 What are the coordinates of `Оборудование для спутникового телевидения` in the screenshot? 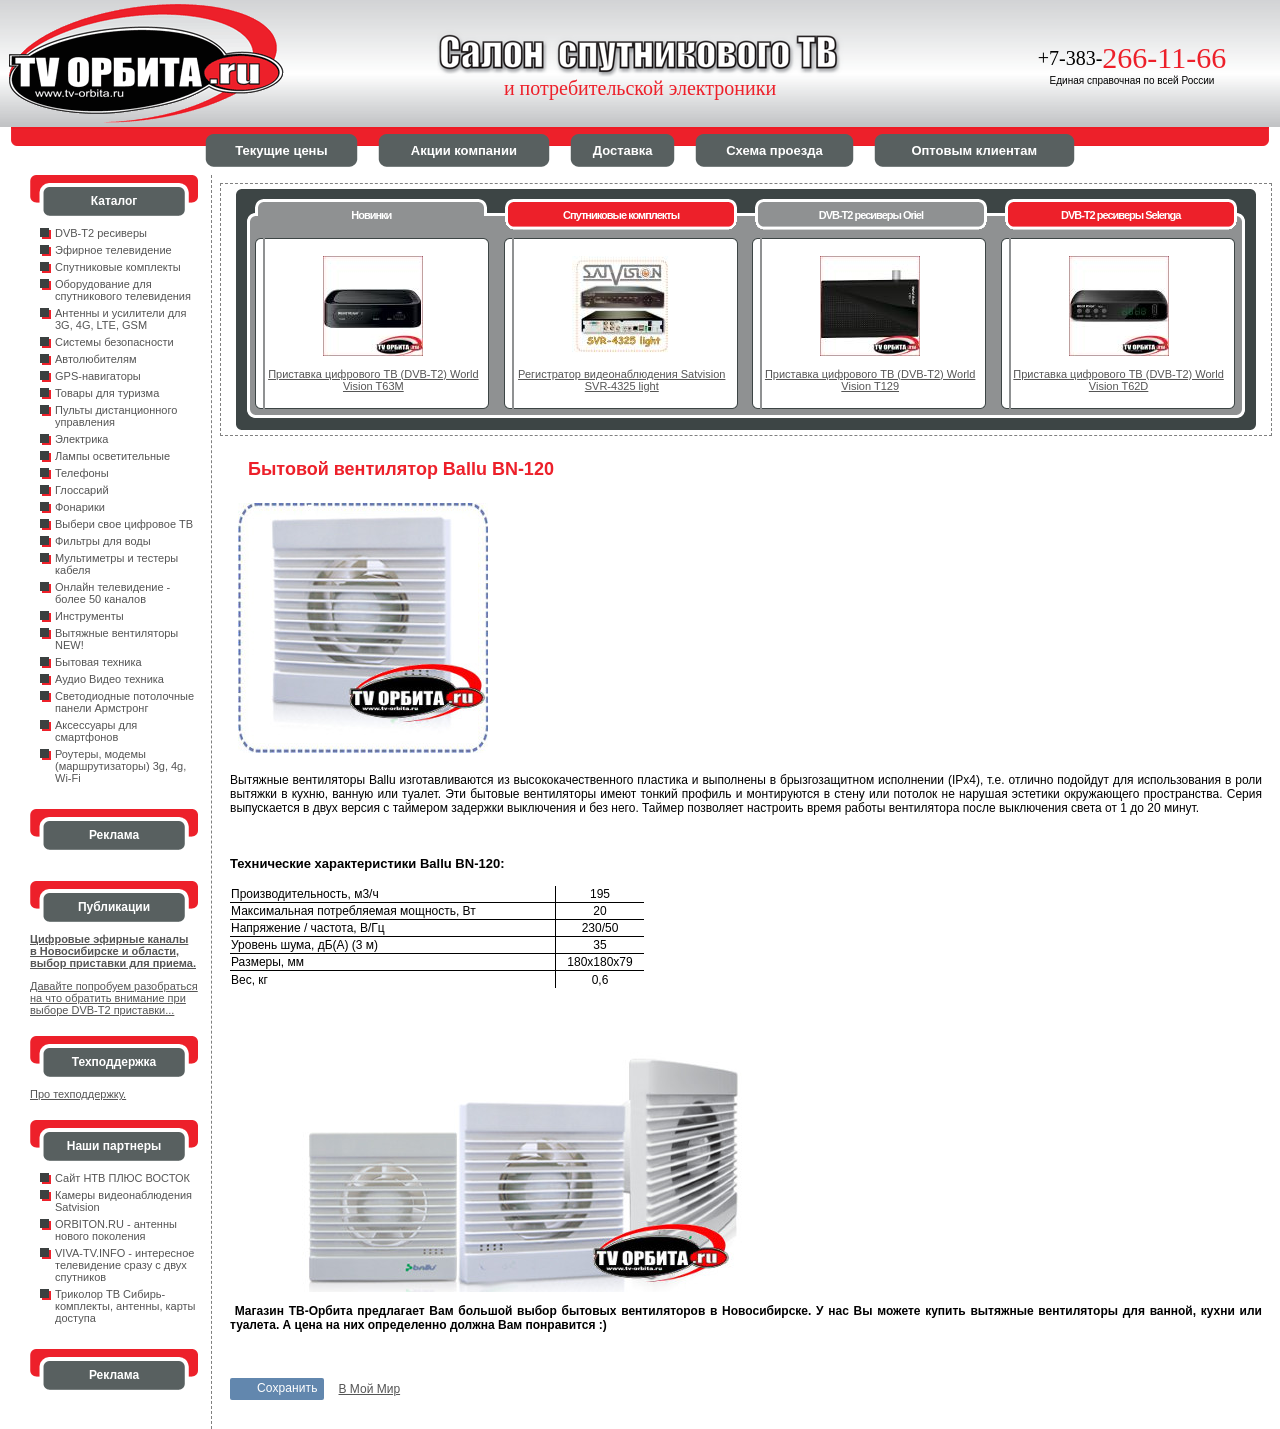 It's located at (123, 290).